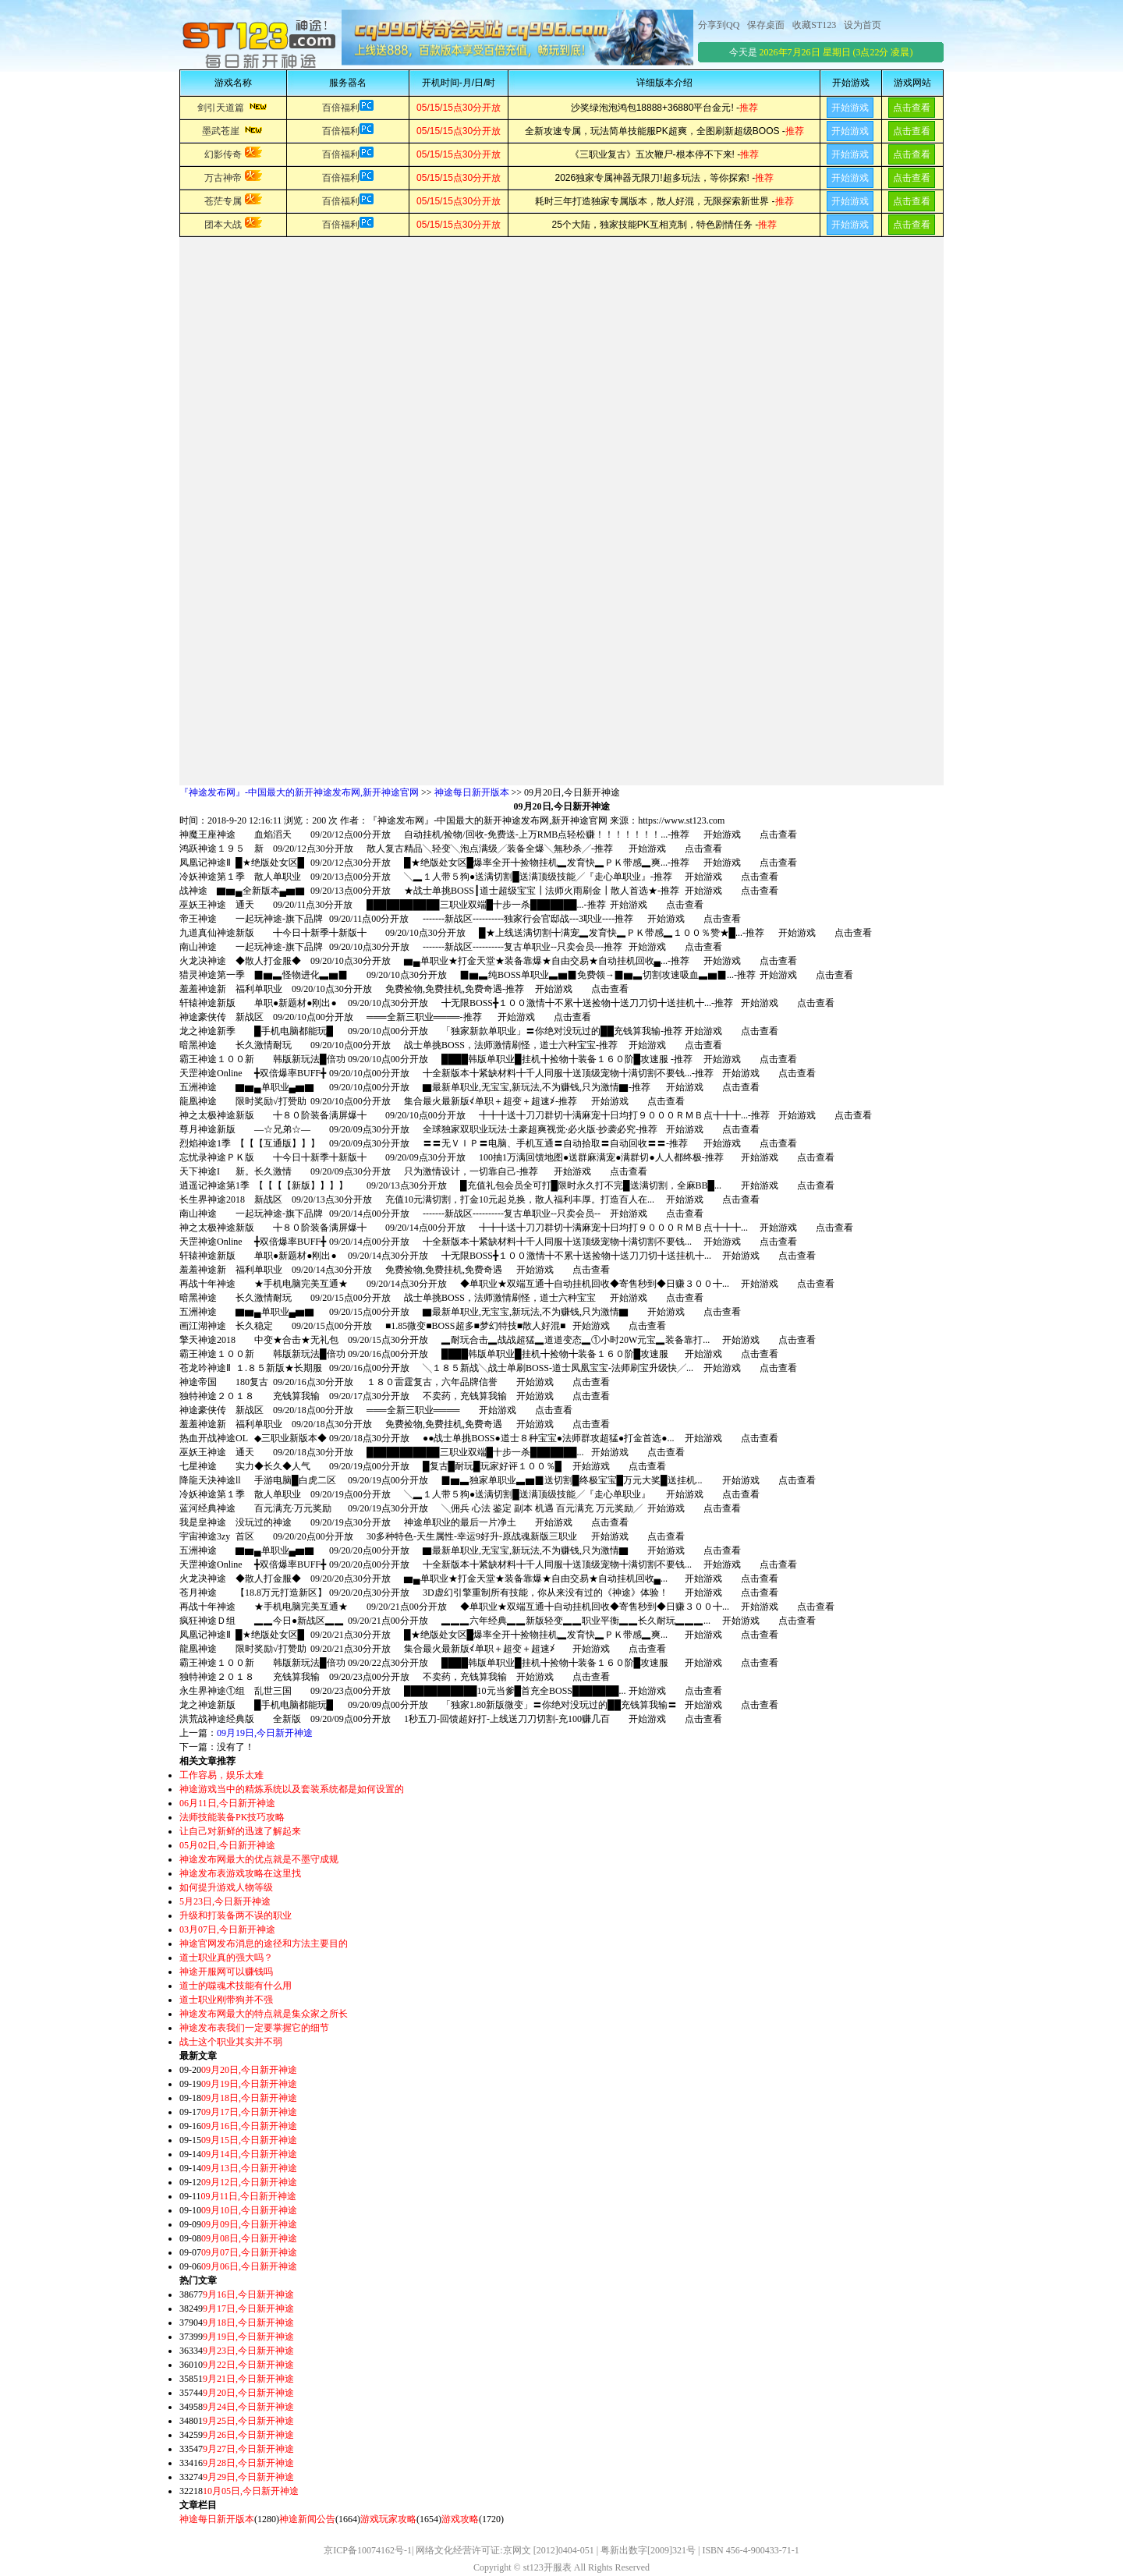  I want to click on 9月20日,今日新开神途, so click(248, 2392).